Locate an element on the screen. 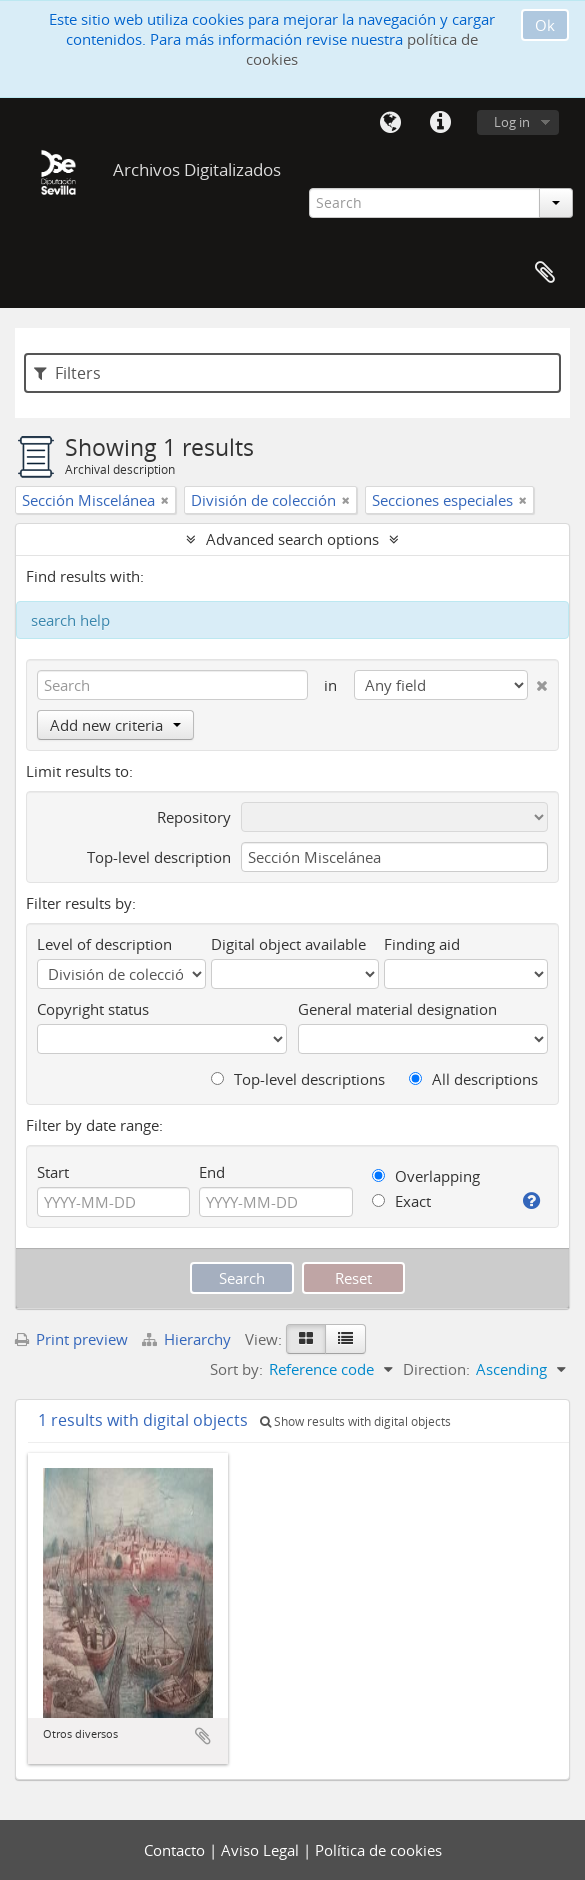 The width and height of the screenshot is (585, 1880). Show results with digital objects is located at coordinates (355, 1421).